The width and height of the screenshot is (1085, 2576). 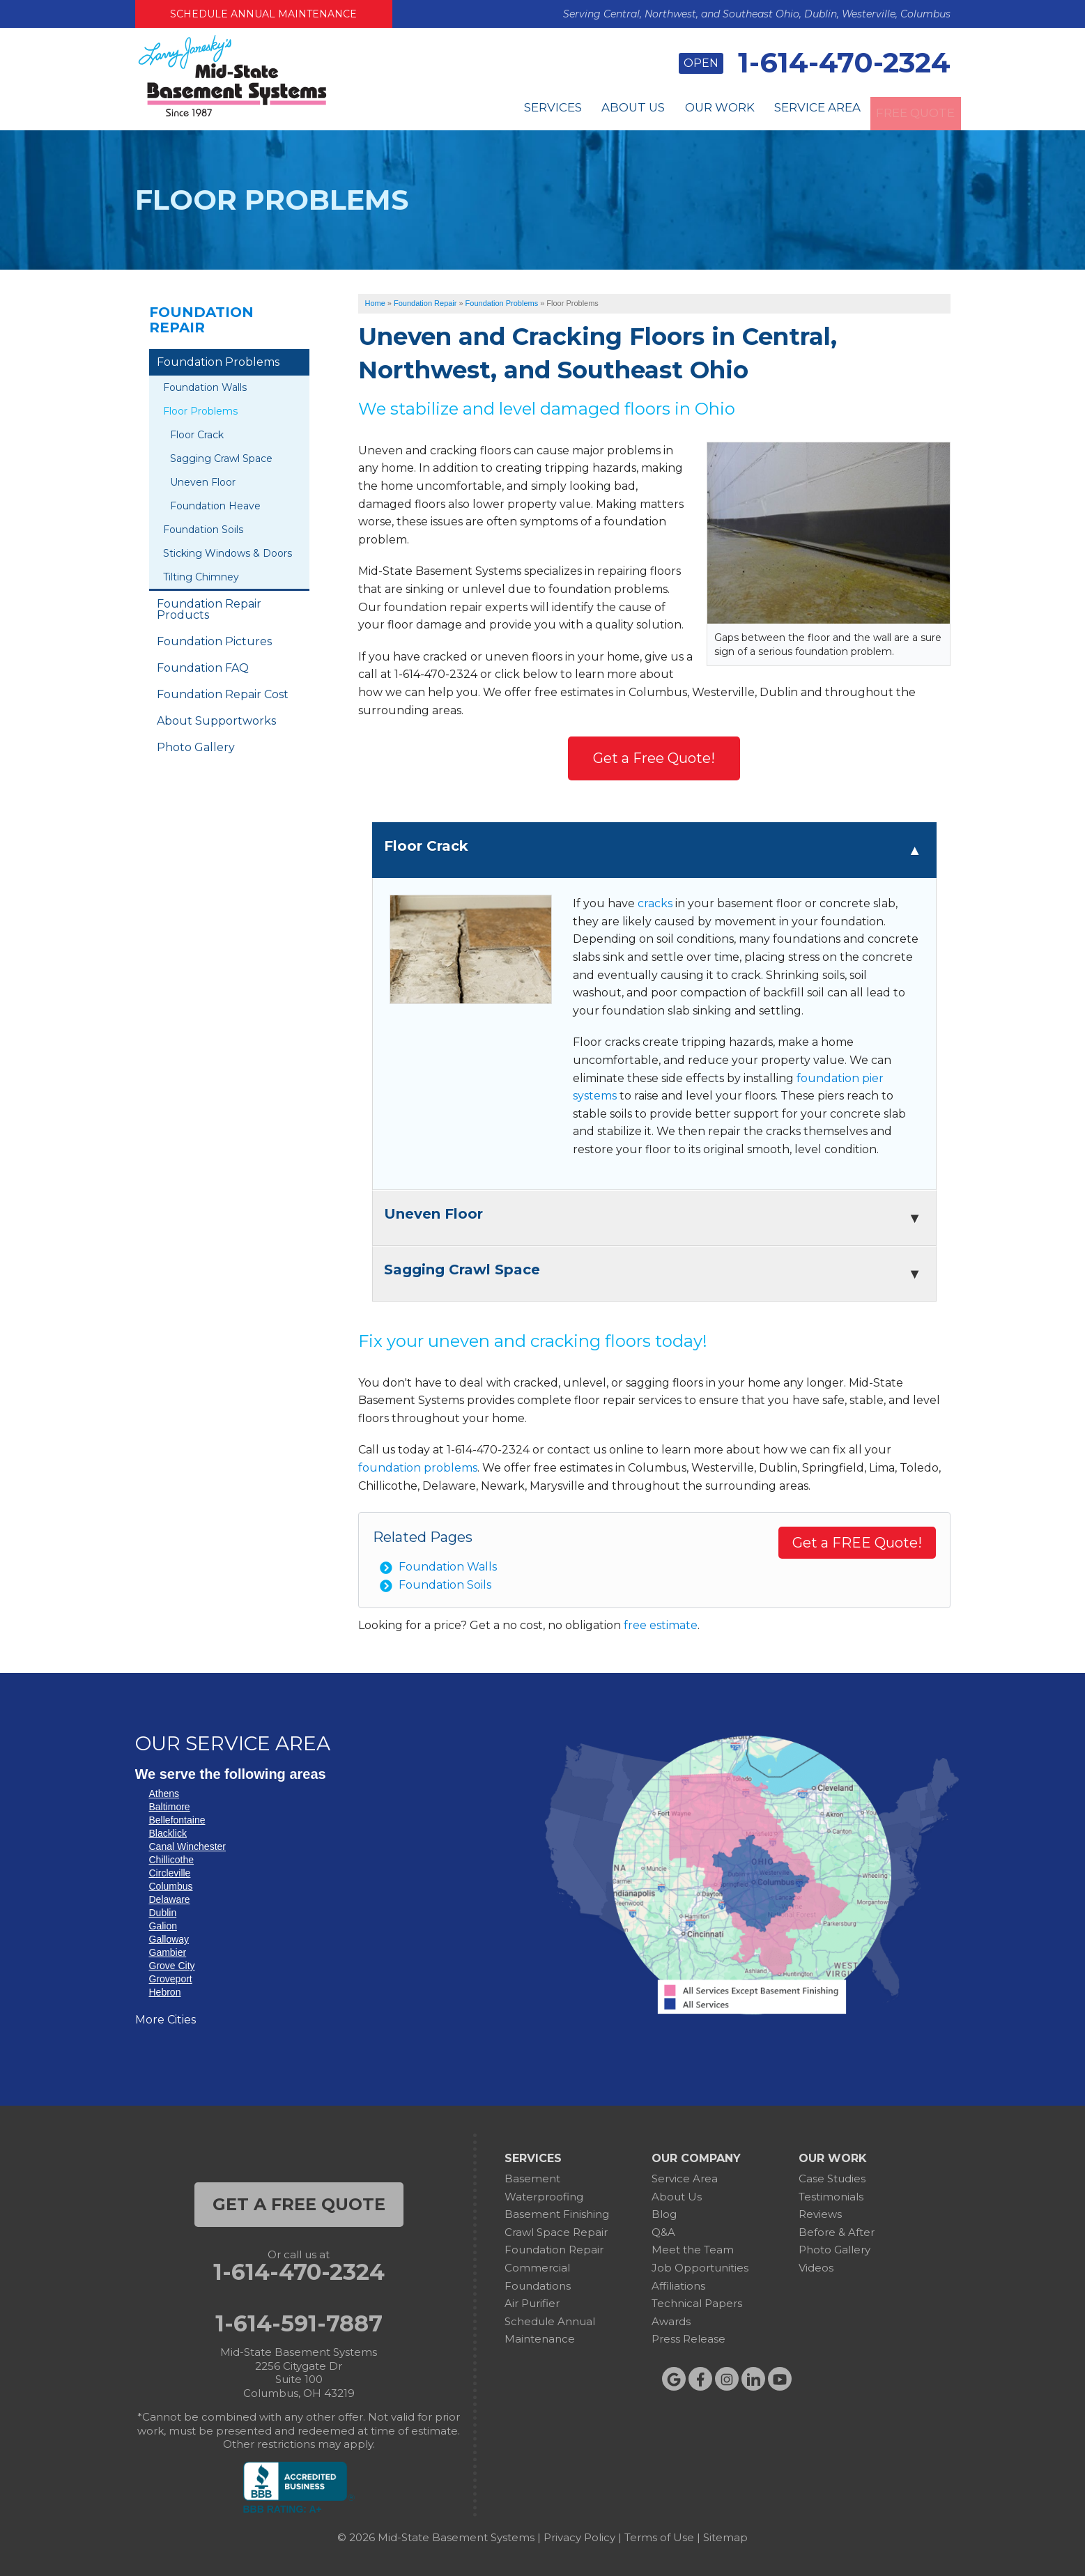 I want to click on Sitemap, so click(x=725, y=2537).